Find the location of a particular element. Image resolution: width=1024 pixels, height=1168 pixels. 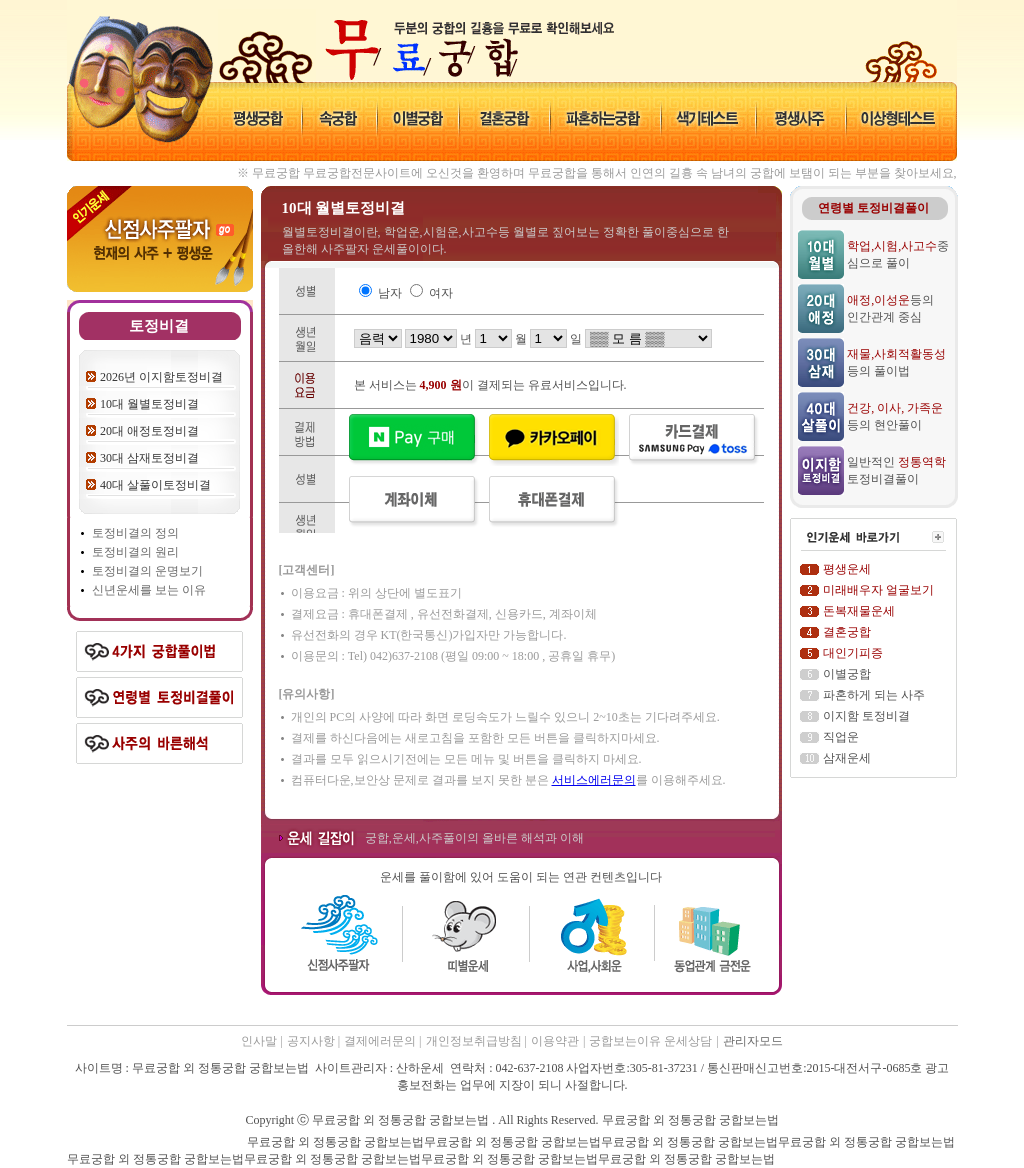

2026년 이지함토정비결 is located at coordinates (161, 377).